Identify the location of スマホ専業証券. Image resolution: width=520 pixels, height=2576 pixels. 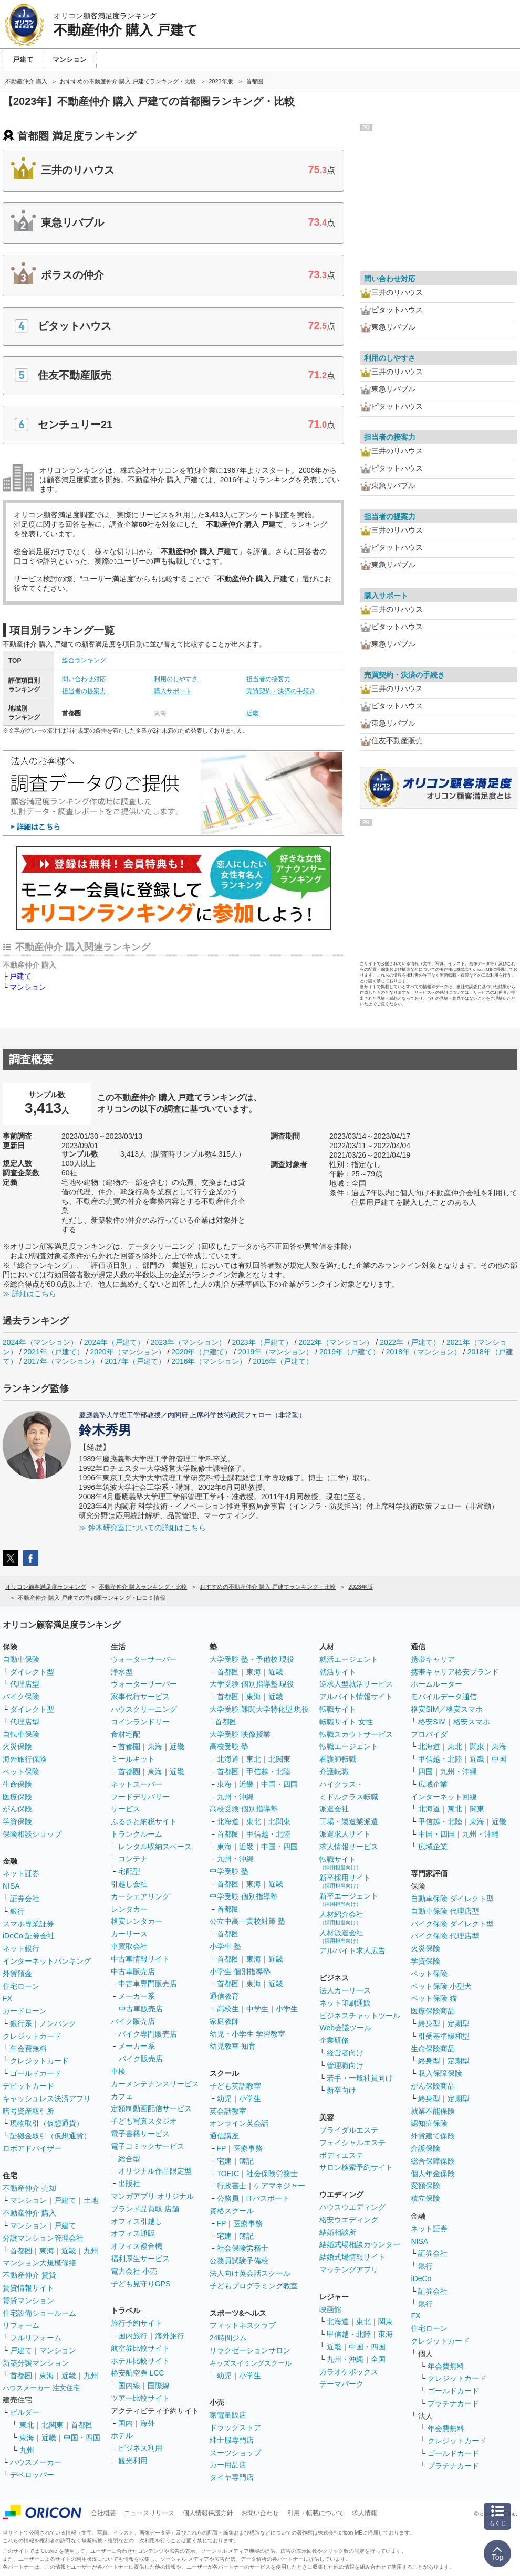
(28, 1924).